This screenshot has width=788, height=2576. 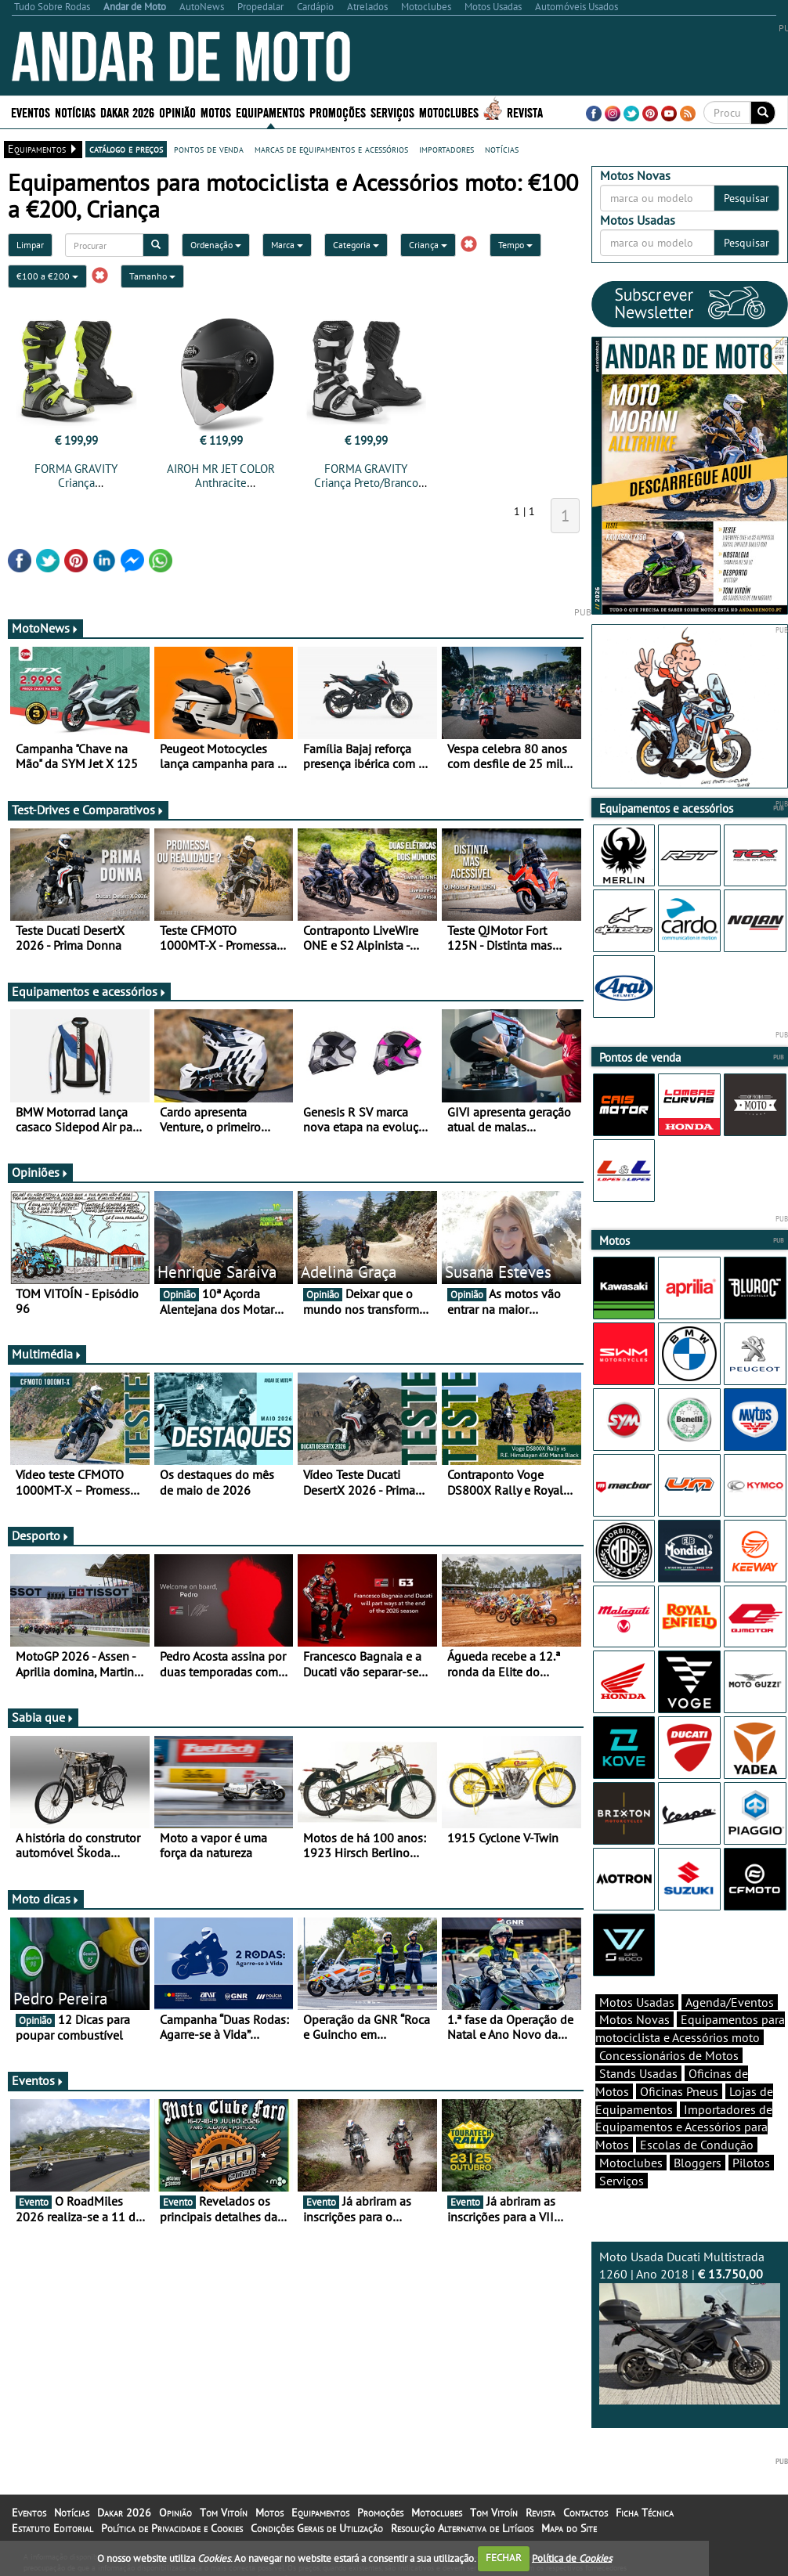 What do you see at coordinates (89, 991) in the screenshot?
I see `Equipamentos e acessórios` at bounding box center [89, 991].